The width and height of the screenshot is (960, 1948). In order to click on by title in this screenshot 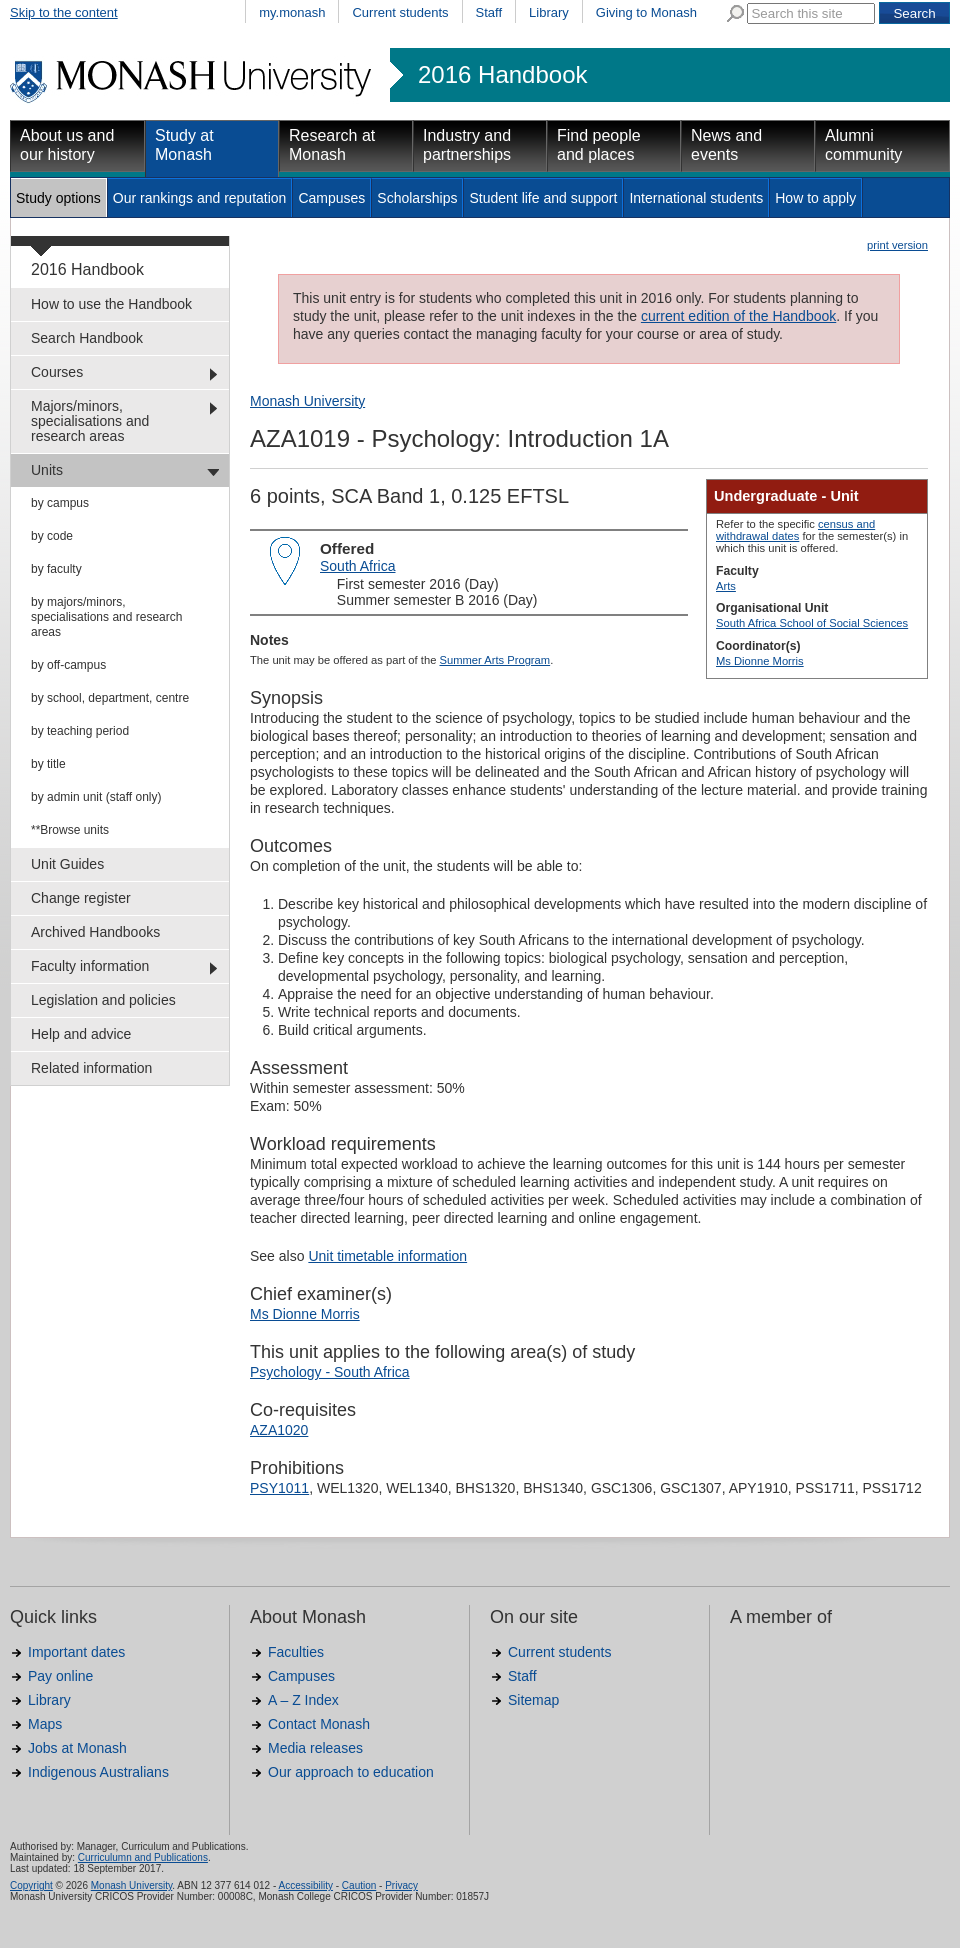, I will do `click(48, 764)`.